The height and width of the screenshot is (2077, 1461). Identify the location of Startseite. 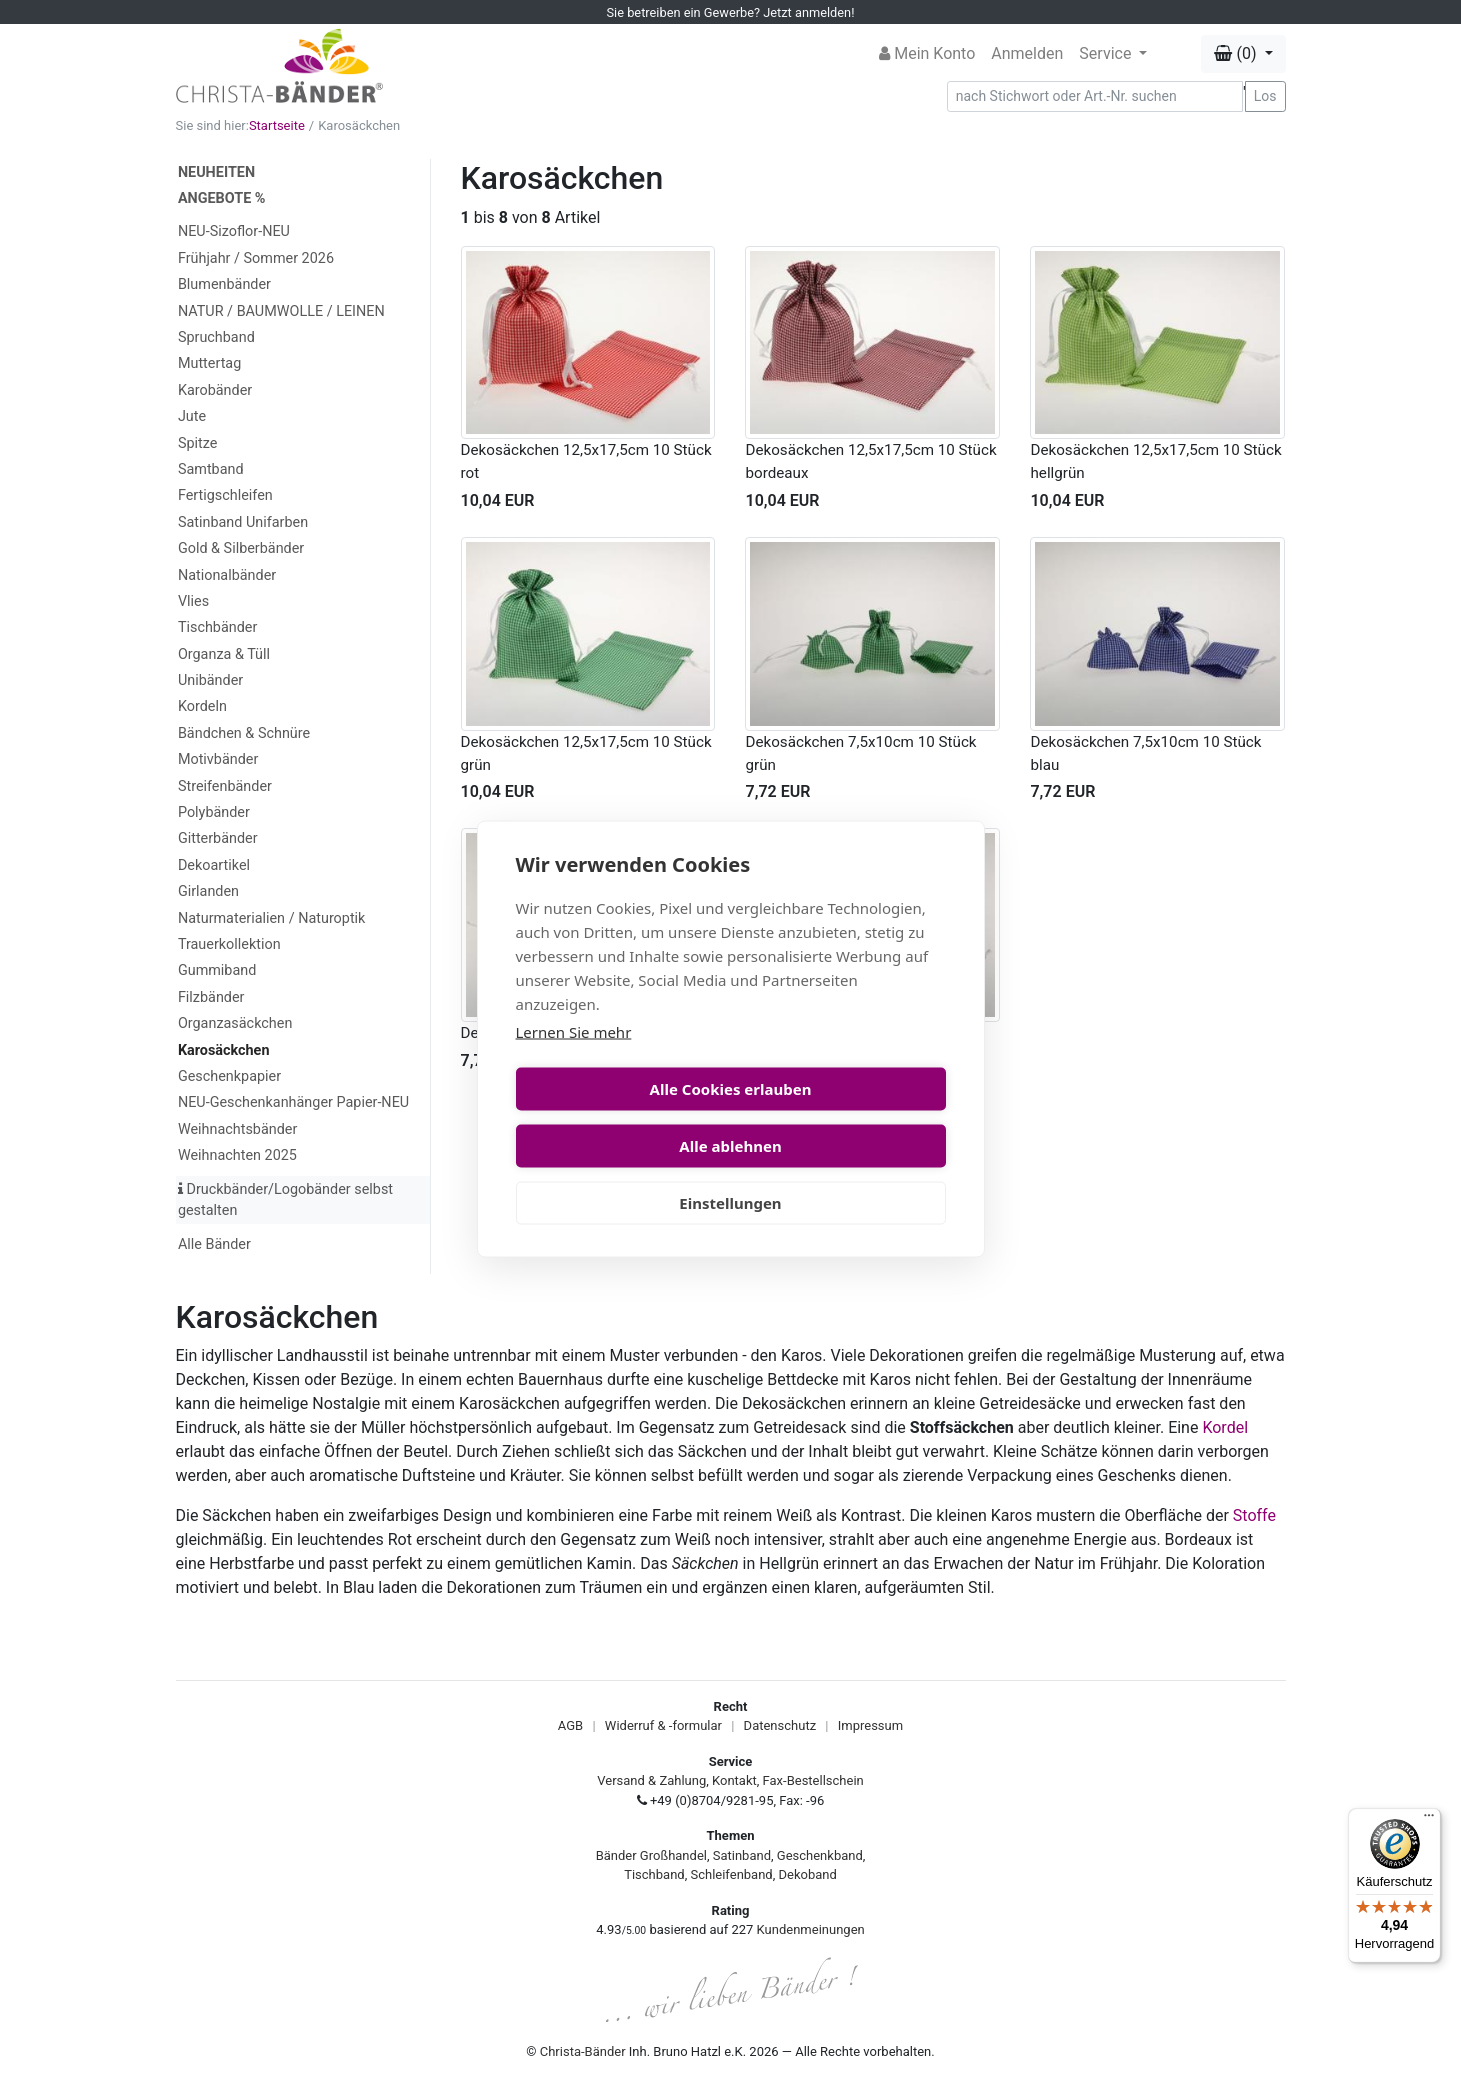
(277, 125).